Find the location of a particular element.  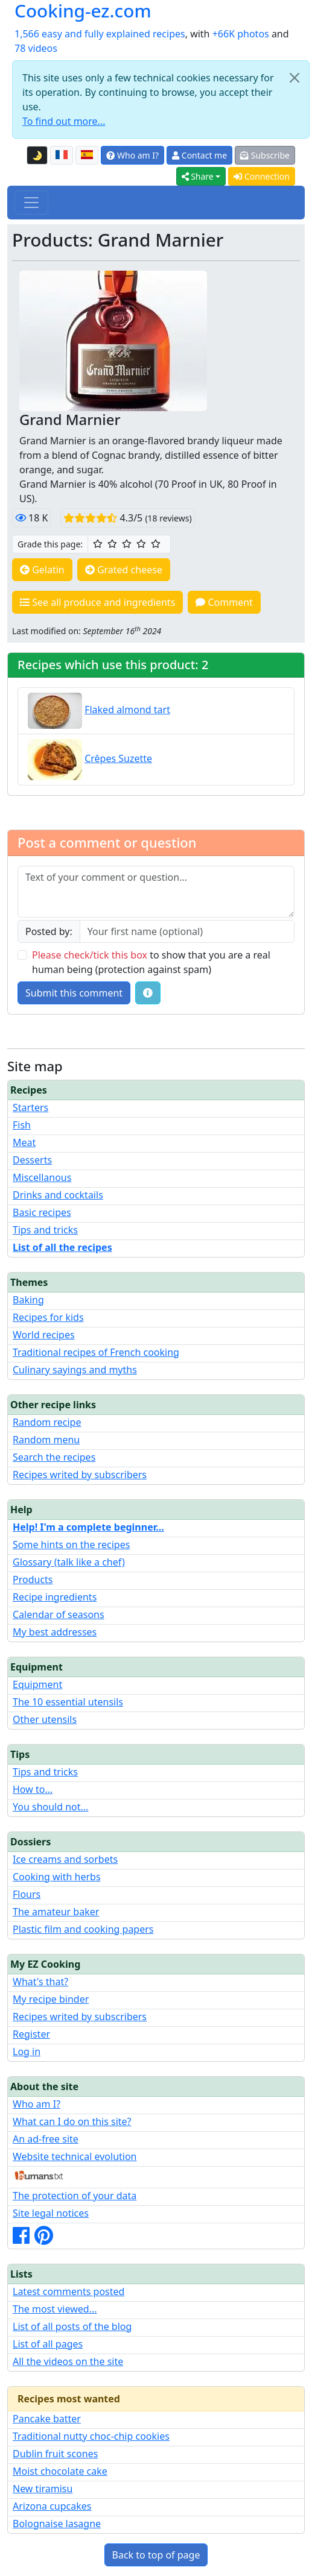

List of all pages is located at coordinates (48, 2344).